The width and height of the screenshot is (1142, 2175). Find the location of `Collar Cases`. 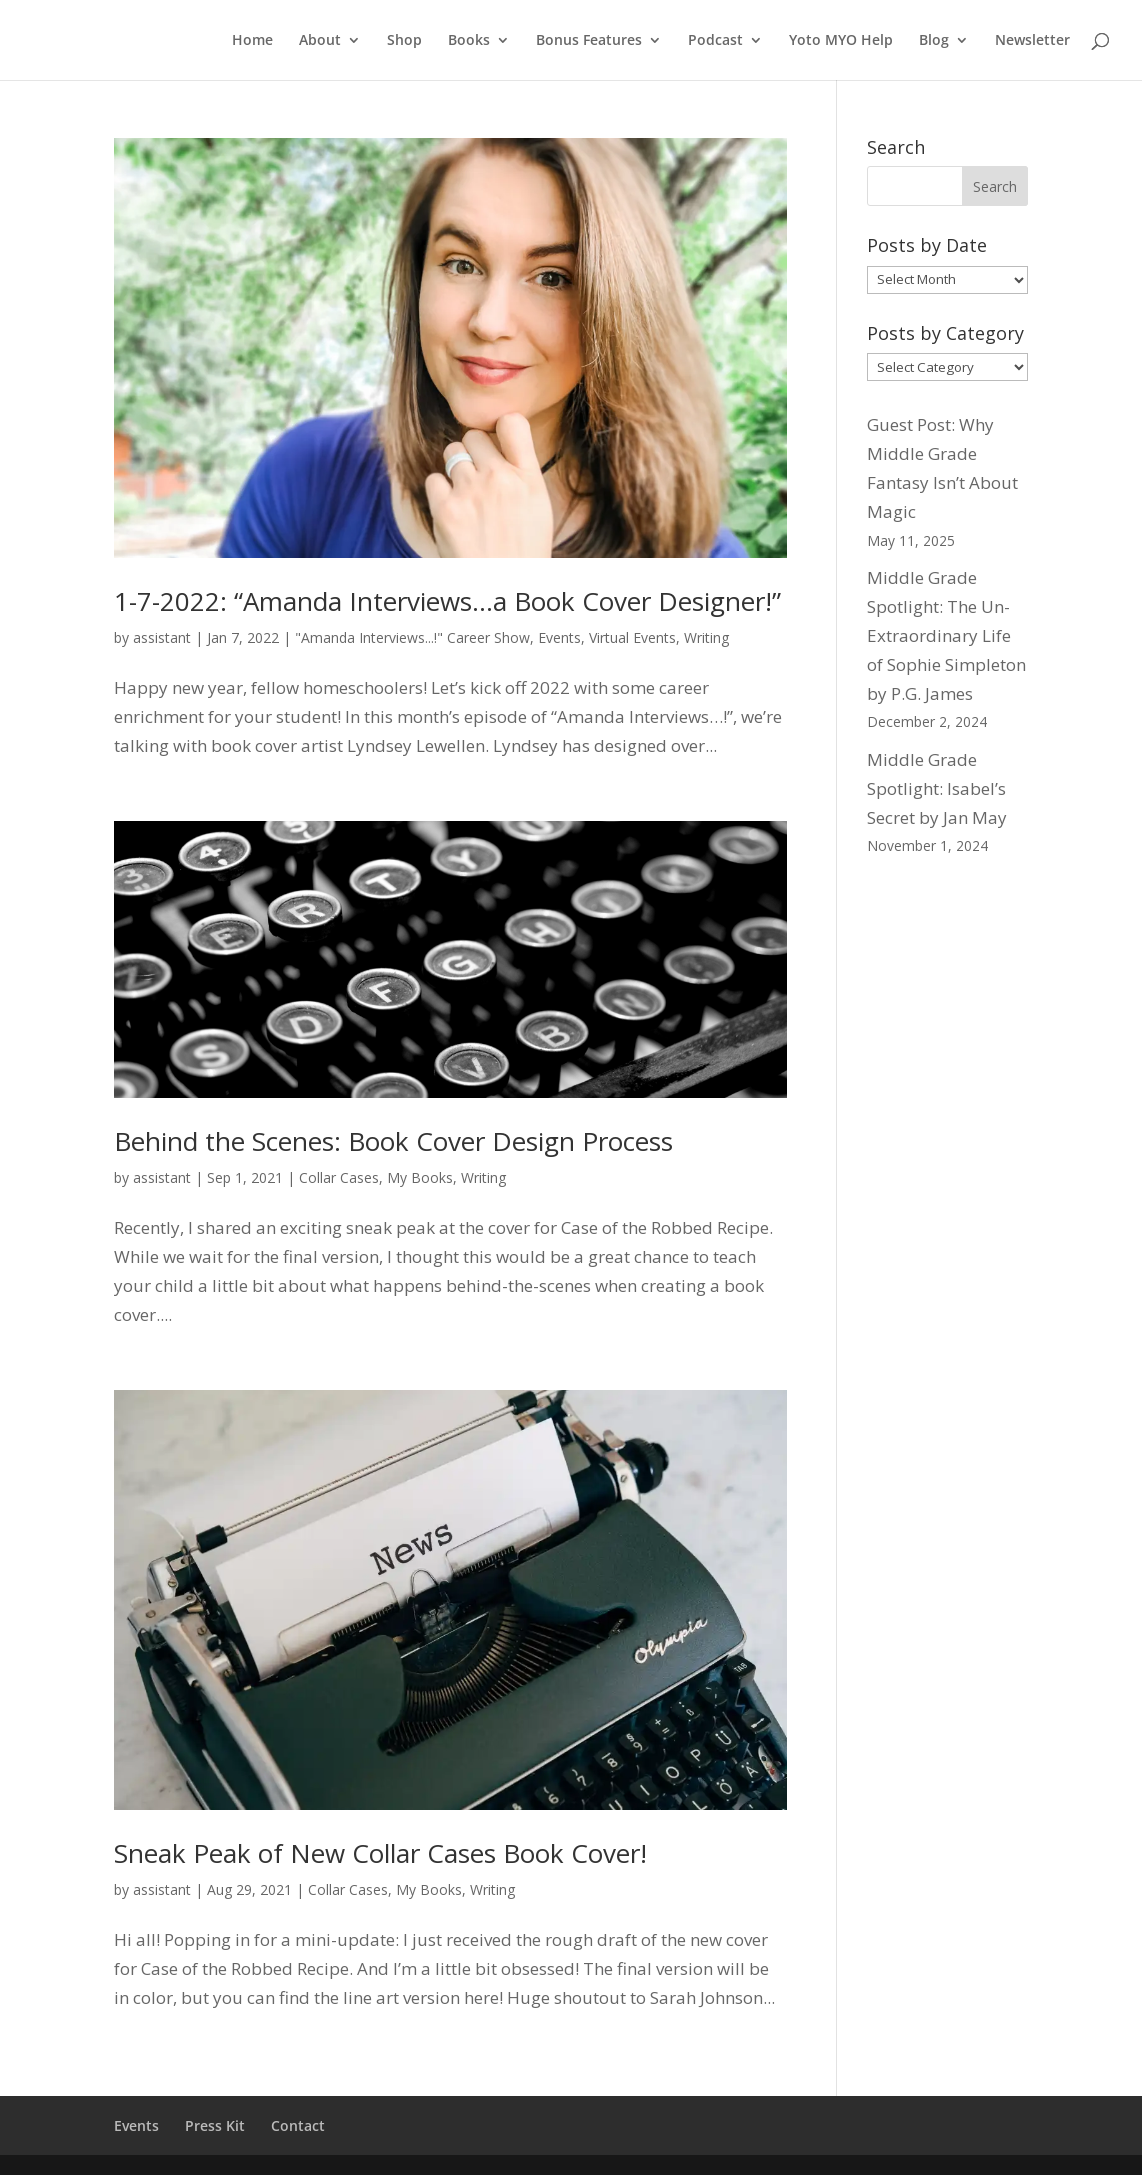

Collar Cases is located at coordinates (339, 1177).